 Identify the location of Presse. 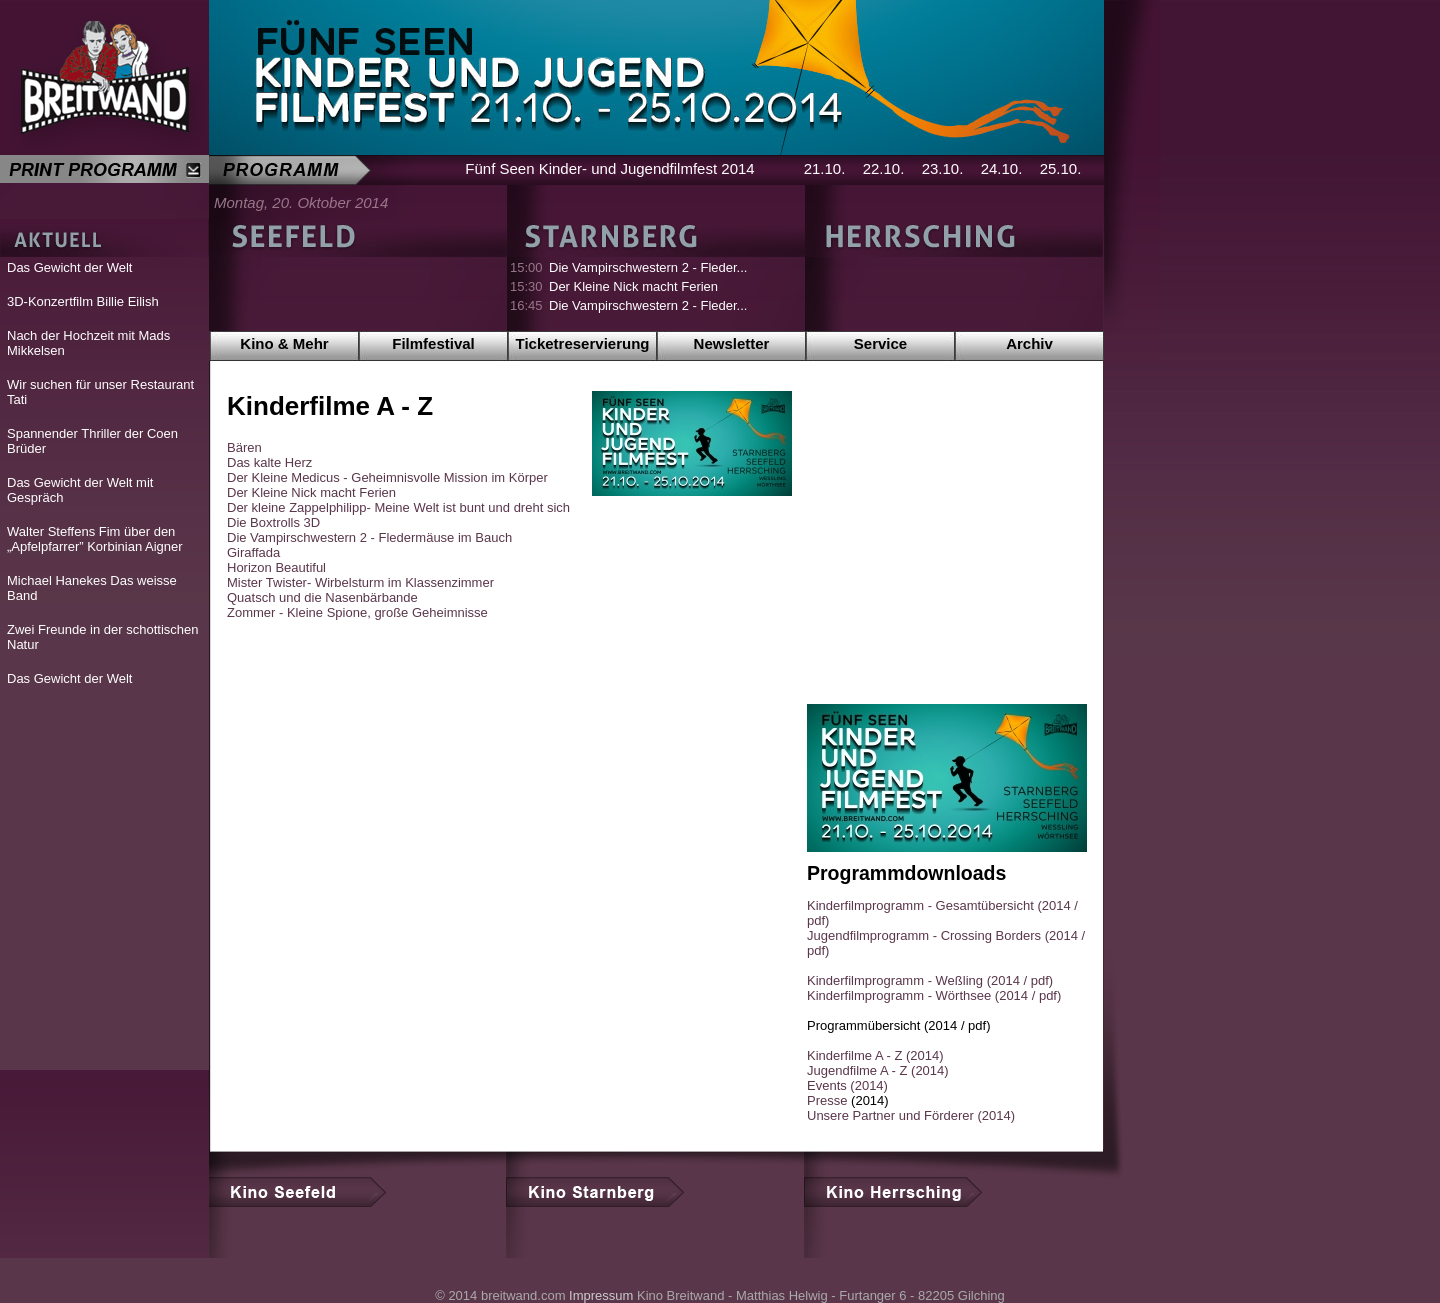
(827, 1100).